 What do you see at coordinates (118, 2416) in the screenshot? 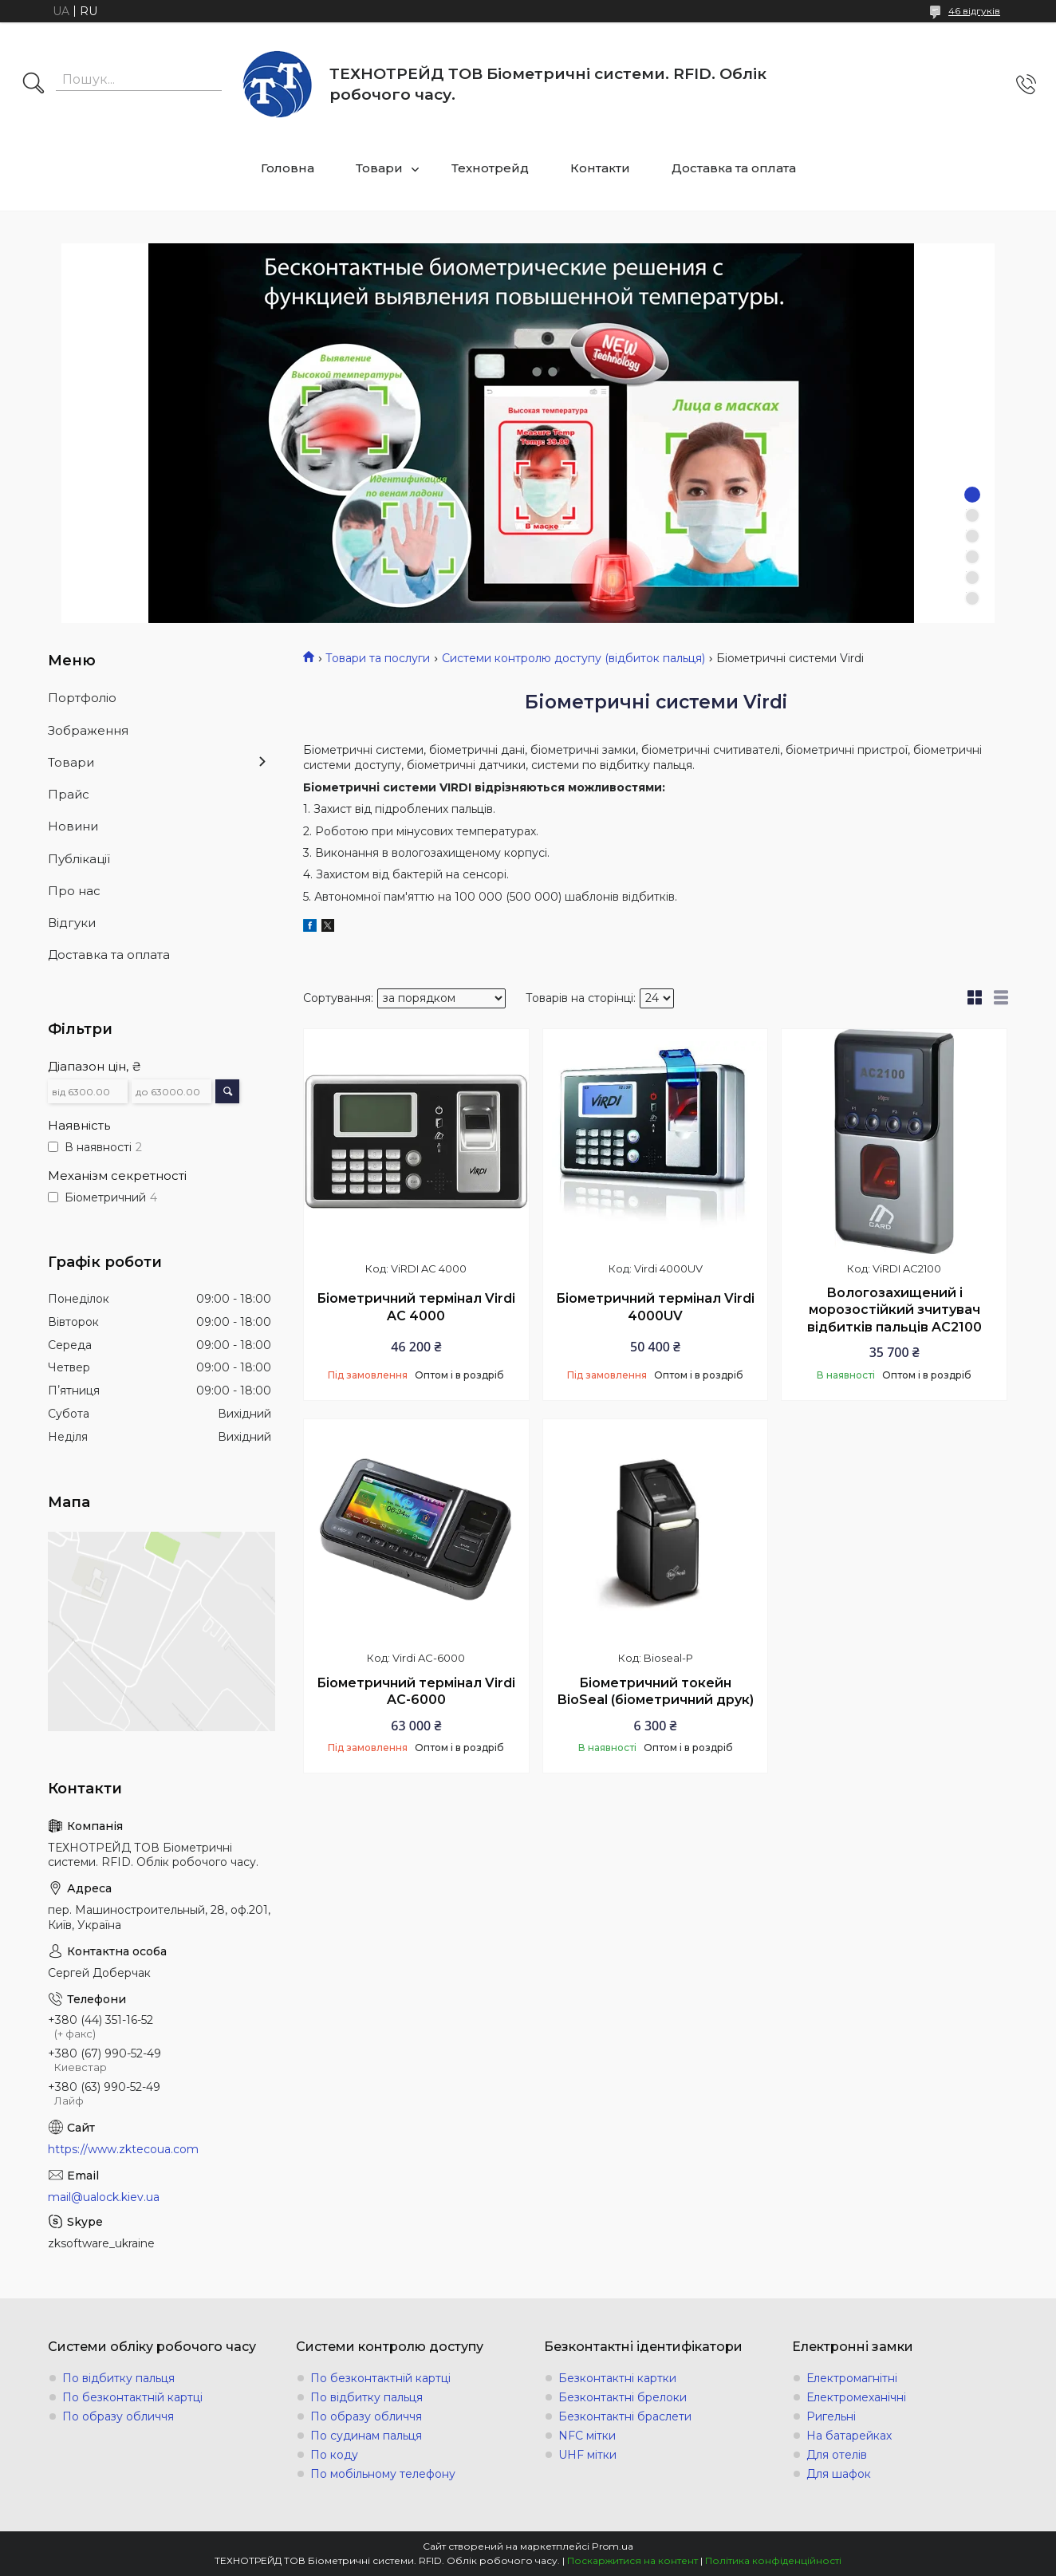
I see `По образу обличчя` at bounding box center [118, 2416].